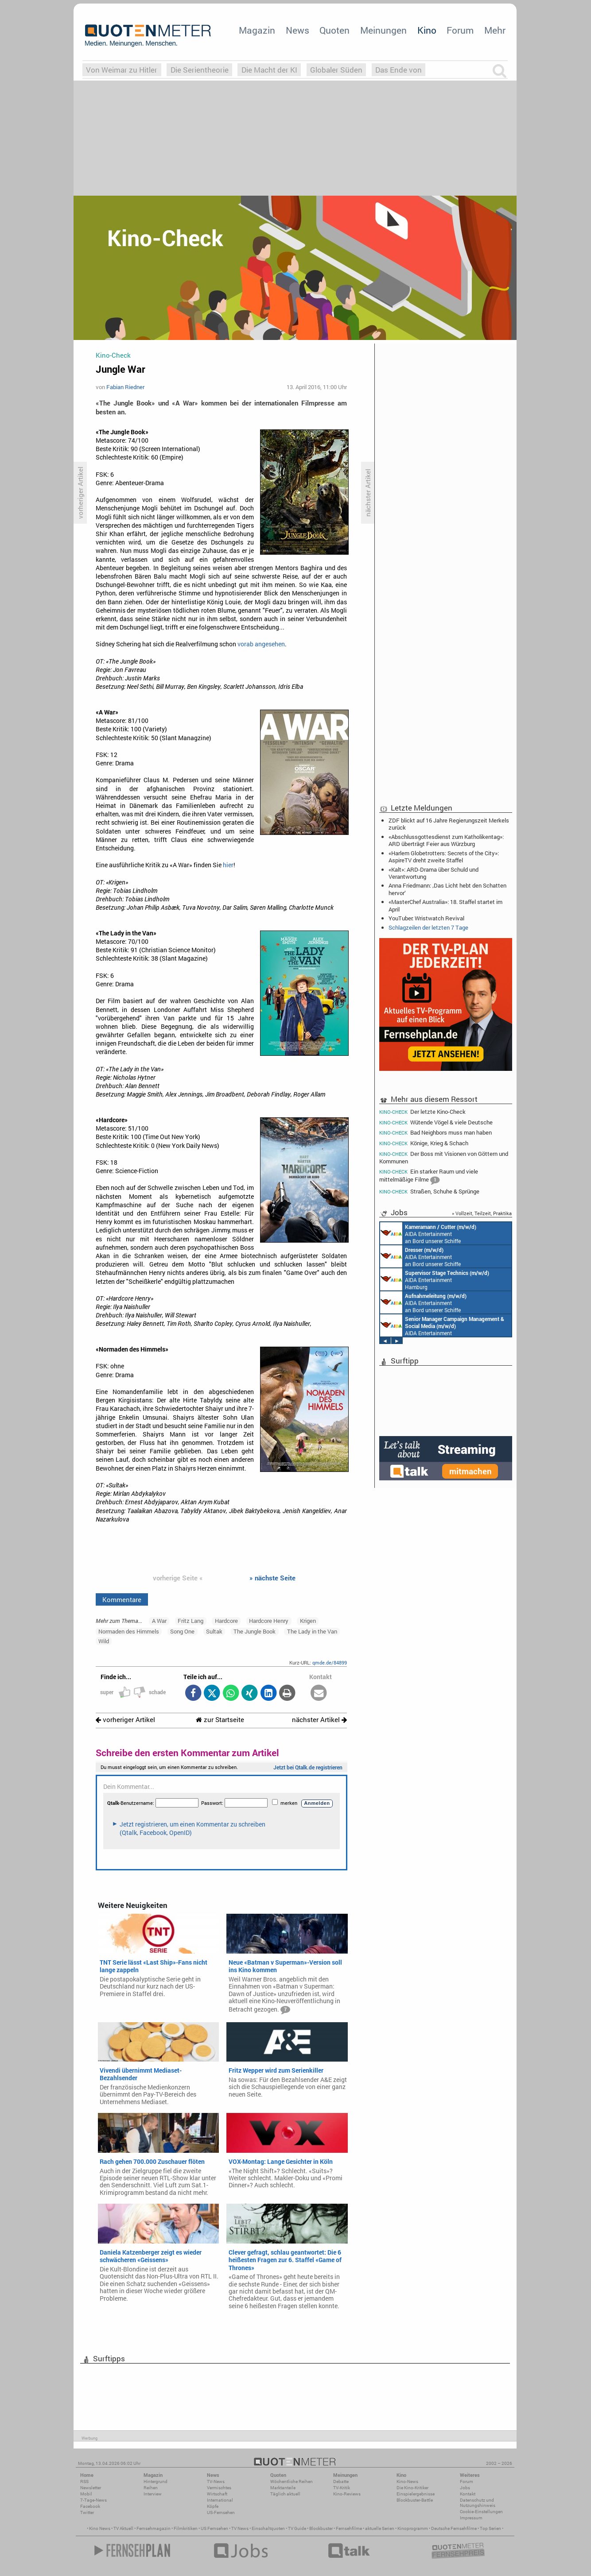 The height and width of the screenshot is (2576, 591). What do you see at coordinates (428, 1233) in the screenshot?
I see `AIDA Entertainment an Bord unserer Schiffe` at bounding box center [428, 1233].